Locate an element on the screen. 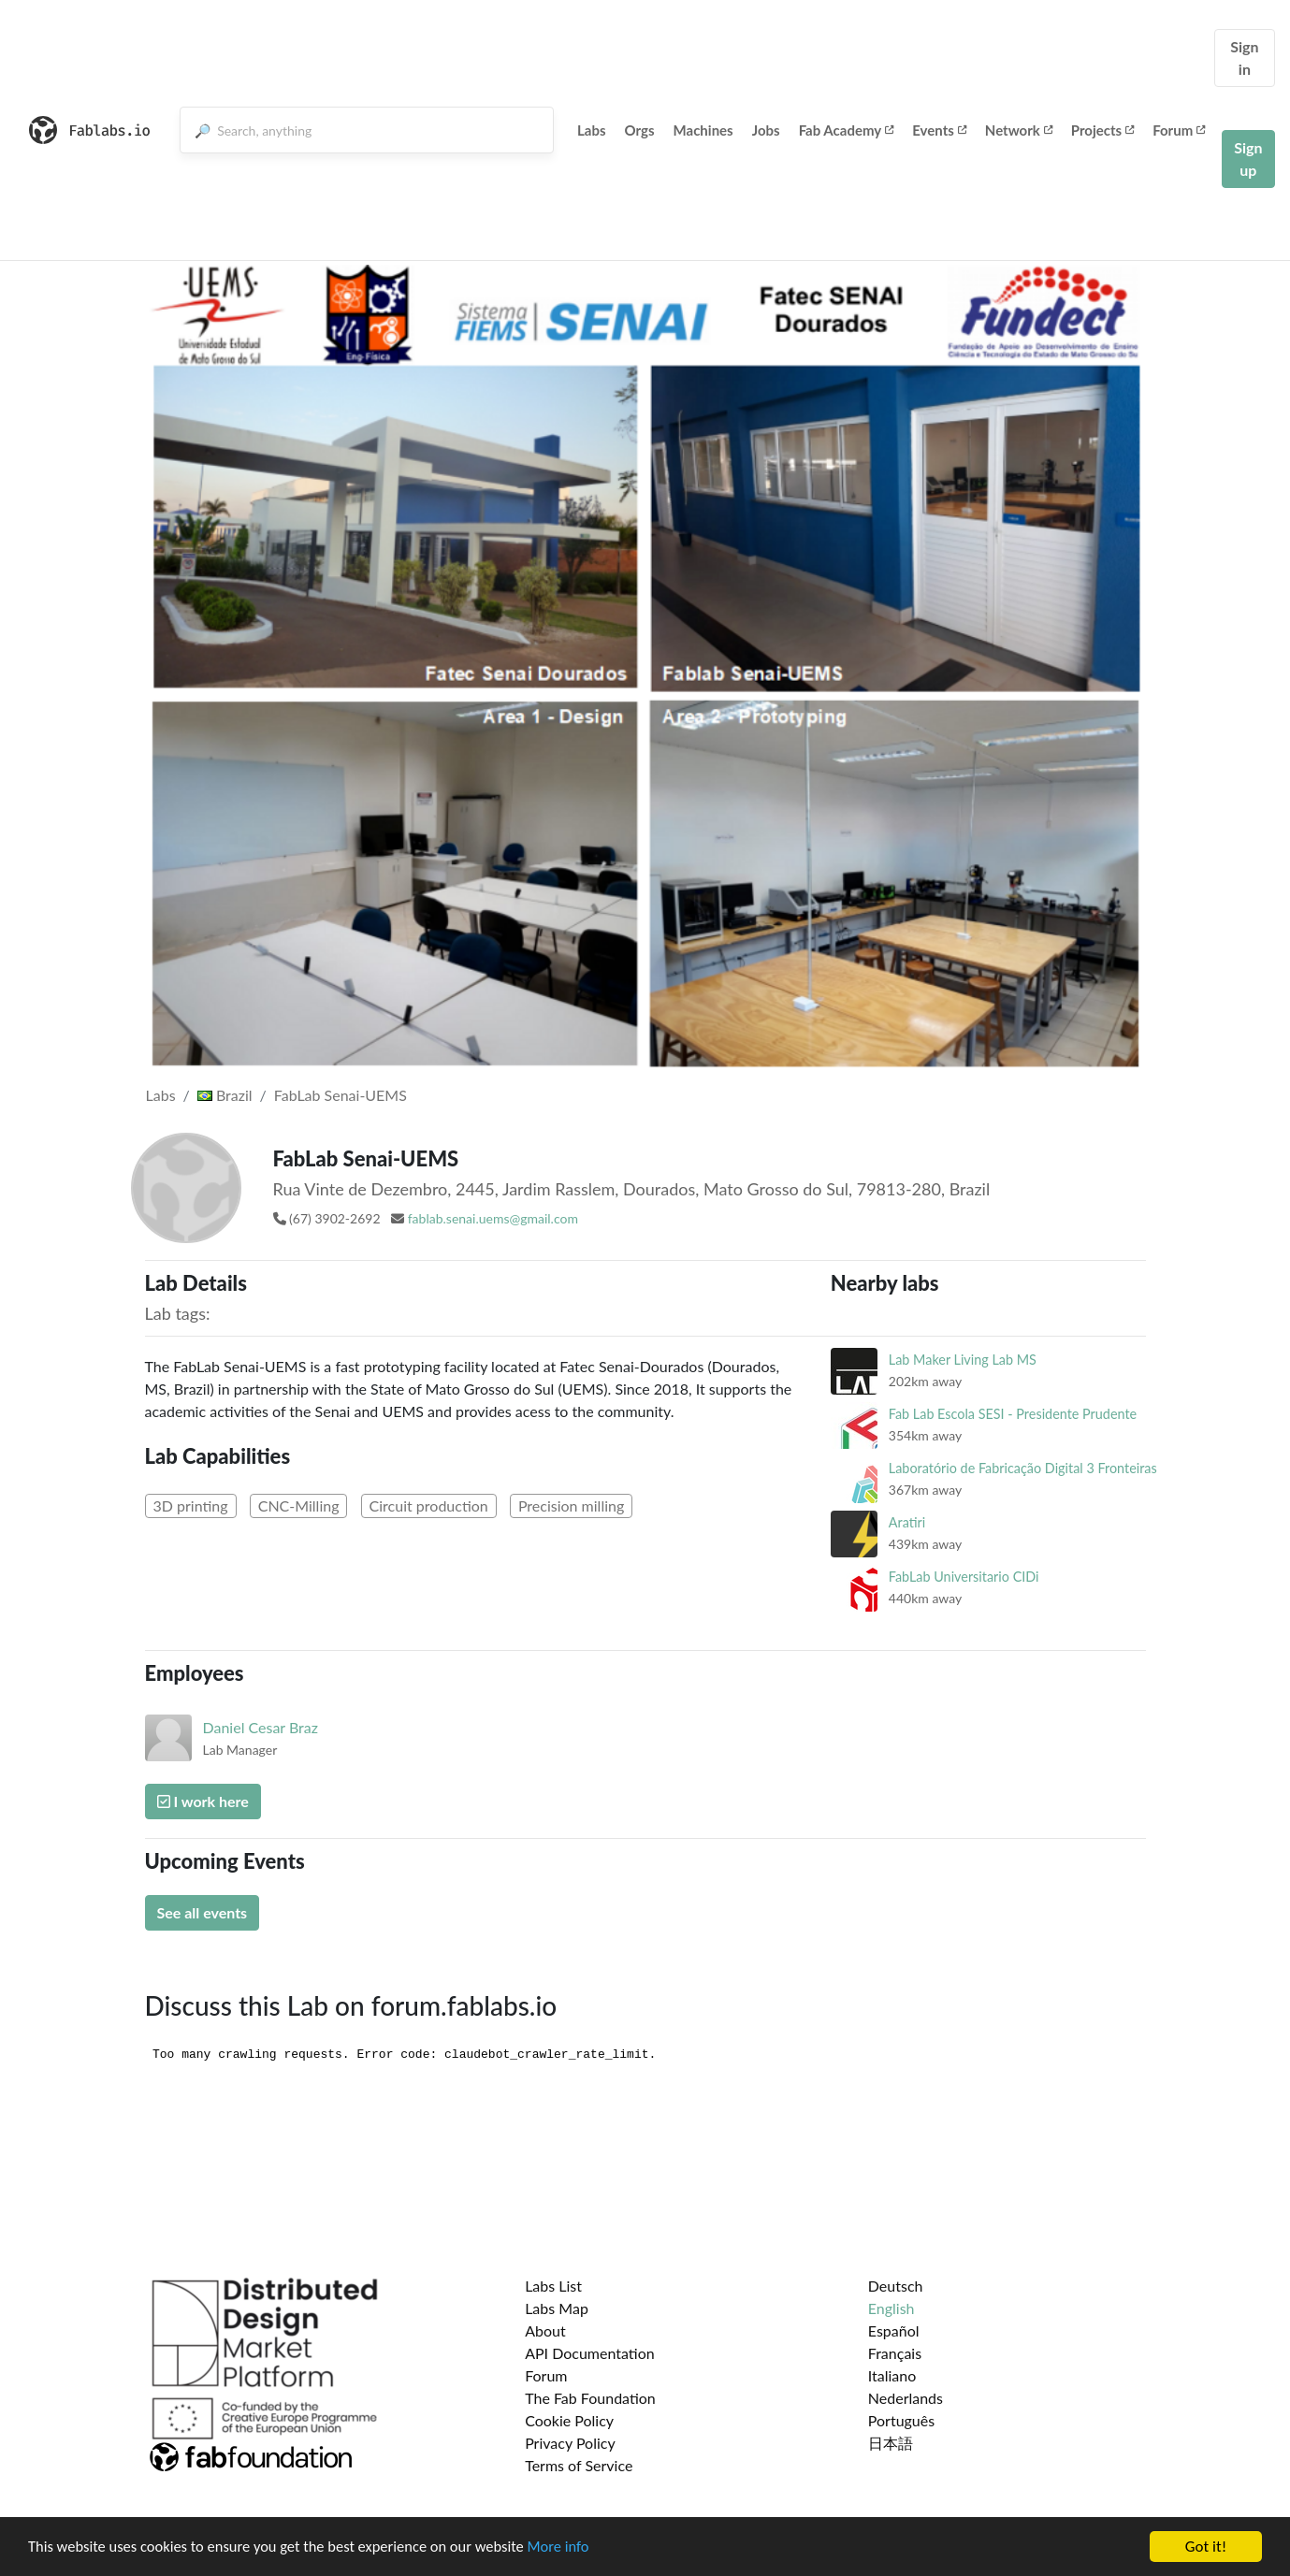 The width and height of the screenshot is (1290, 2576). Sign up is located at coordinates (1248, 158).